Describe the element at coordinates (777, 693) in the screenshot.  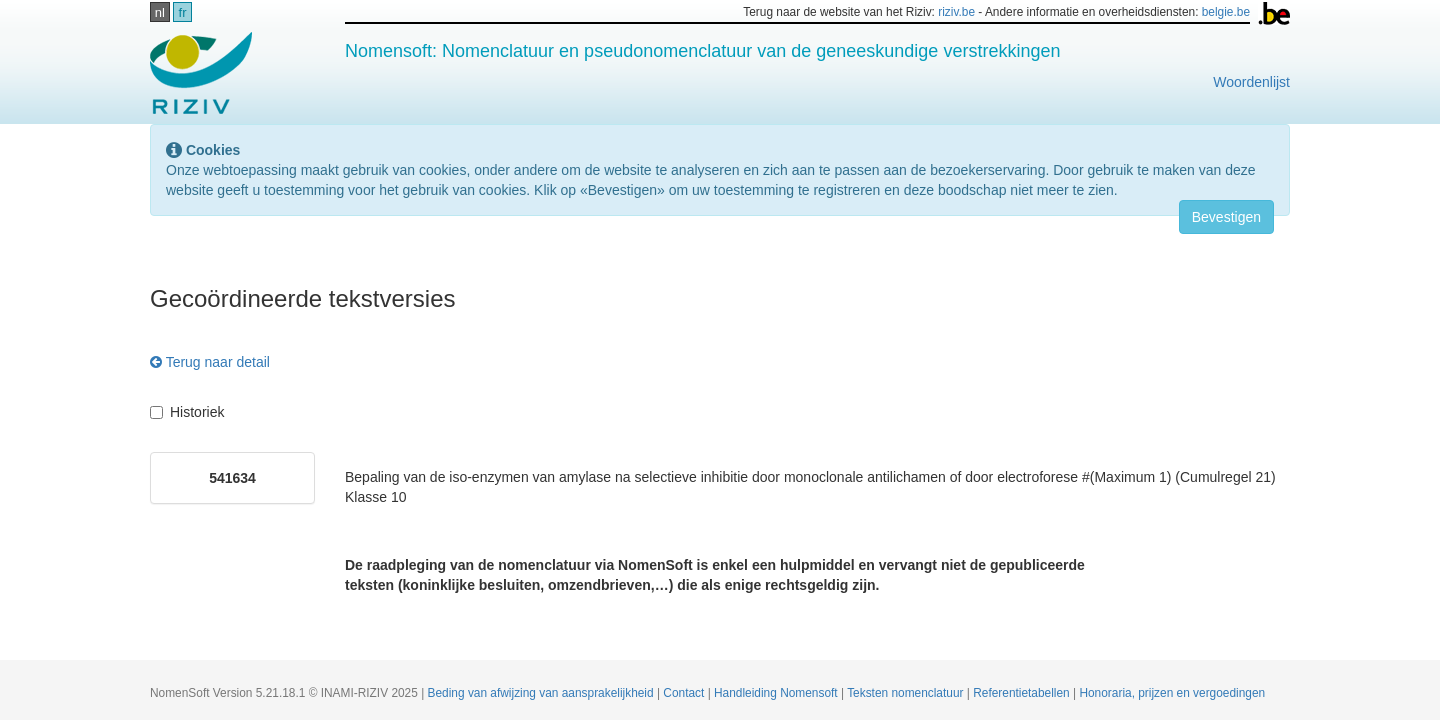
I see `Handleiding Nomensoft` at that location.